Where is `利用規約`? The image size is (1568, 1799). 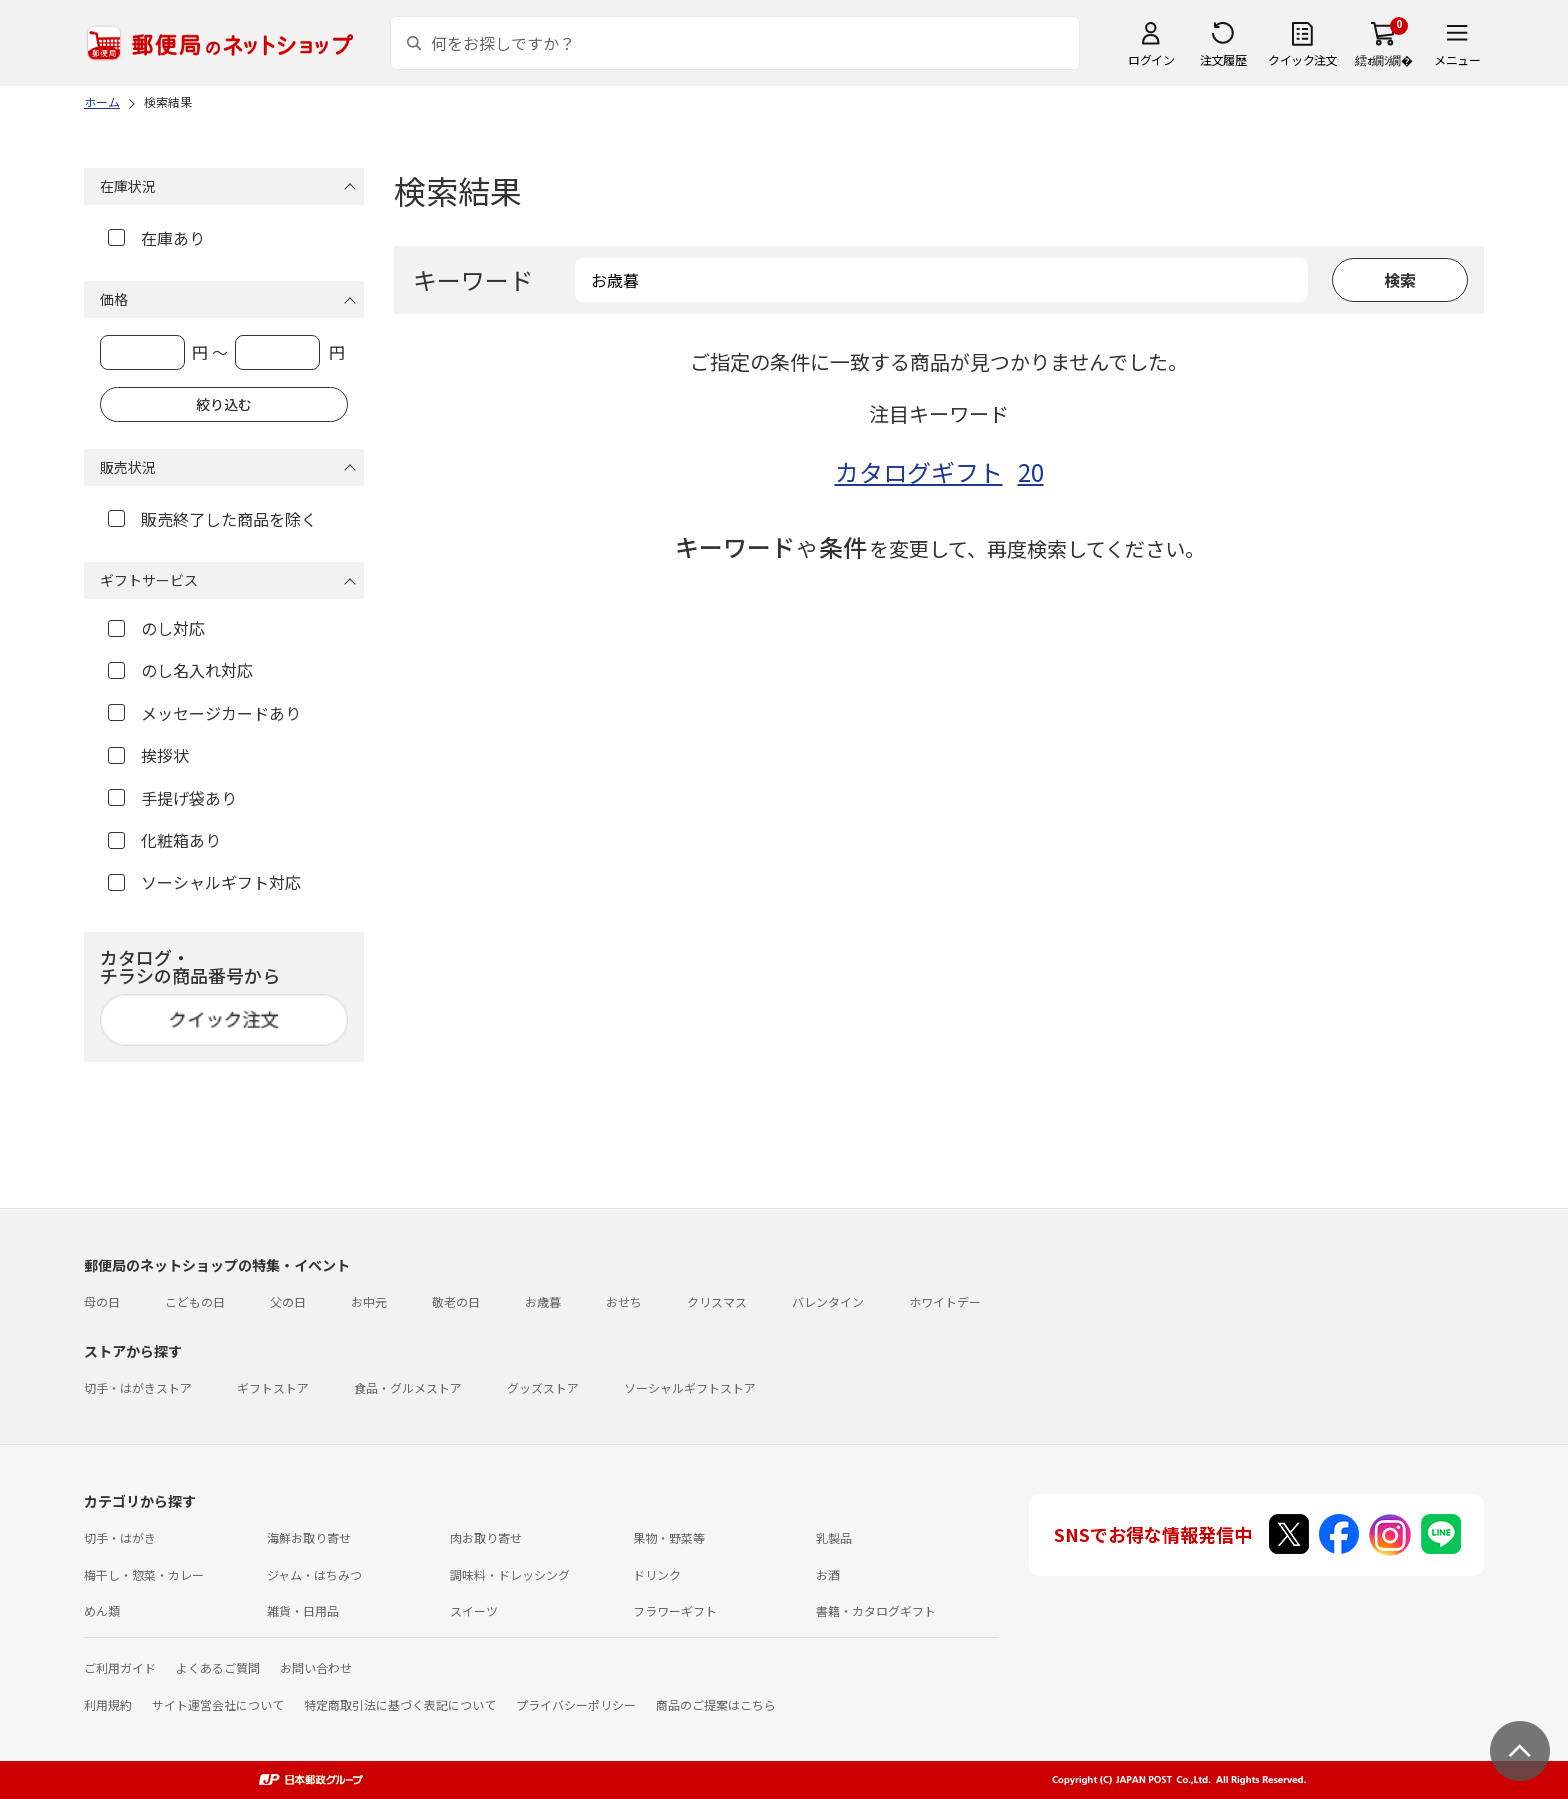
利用規約 is located at coordinates (108, 1704).